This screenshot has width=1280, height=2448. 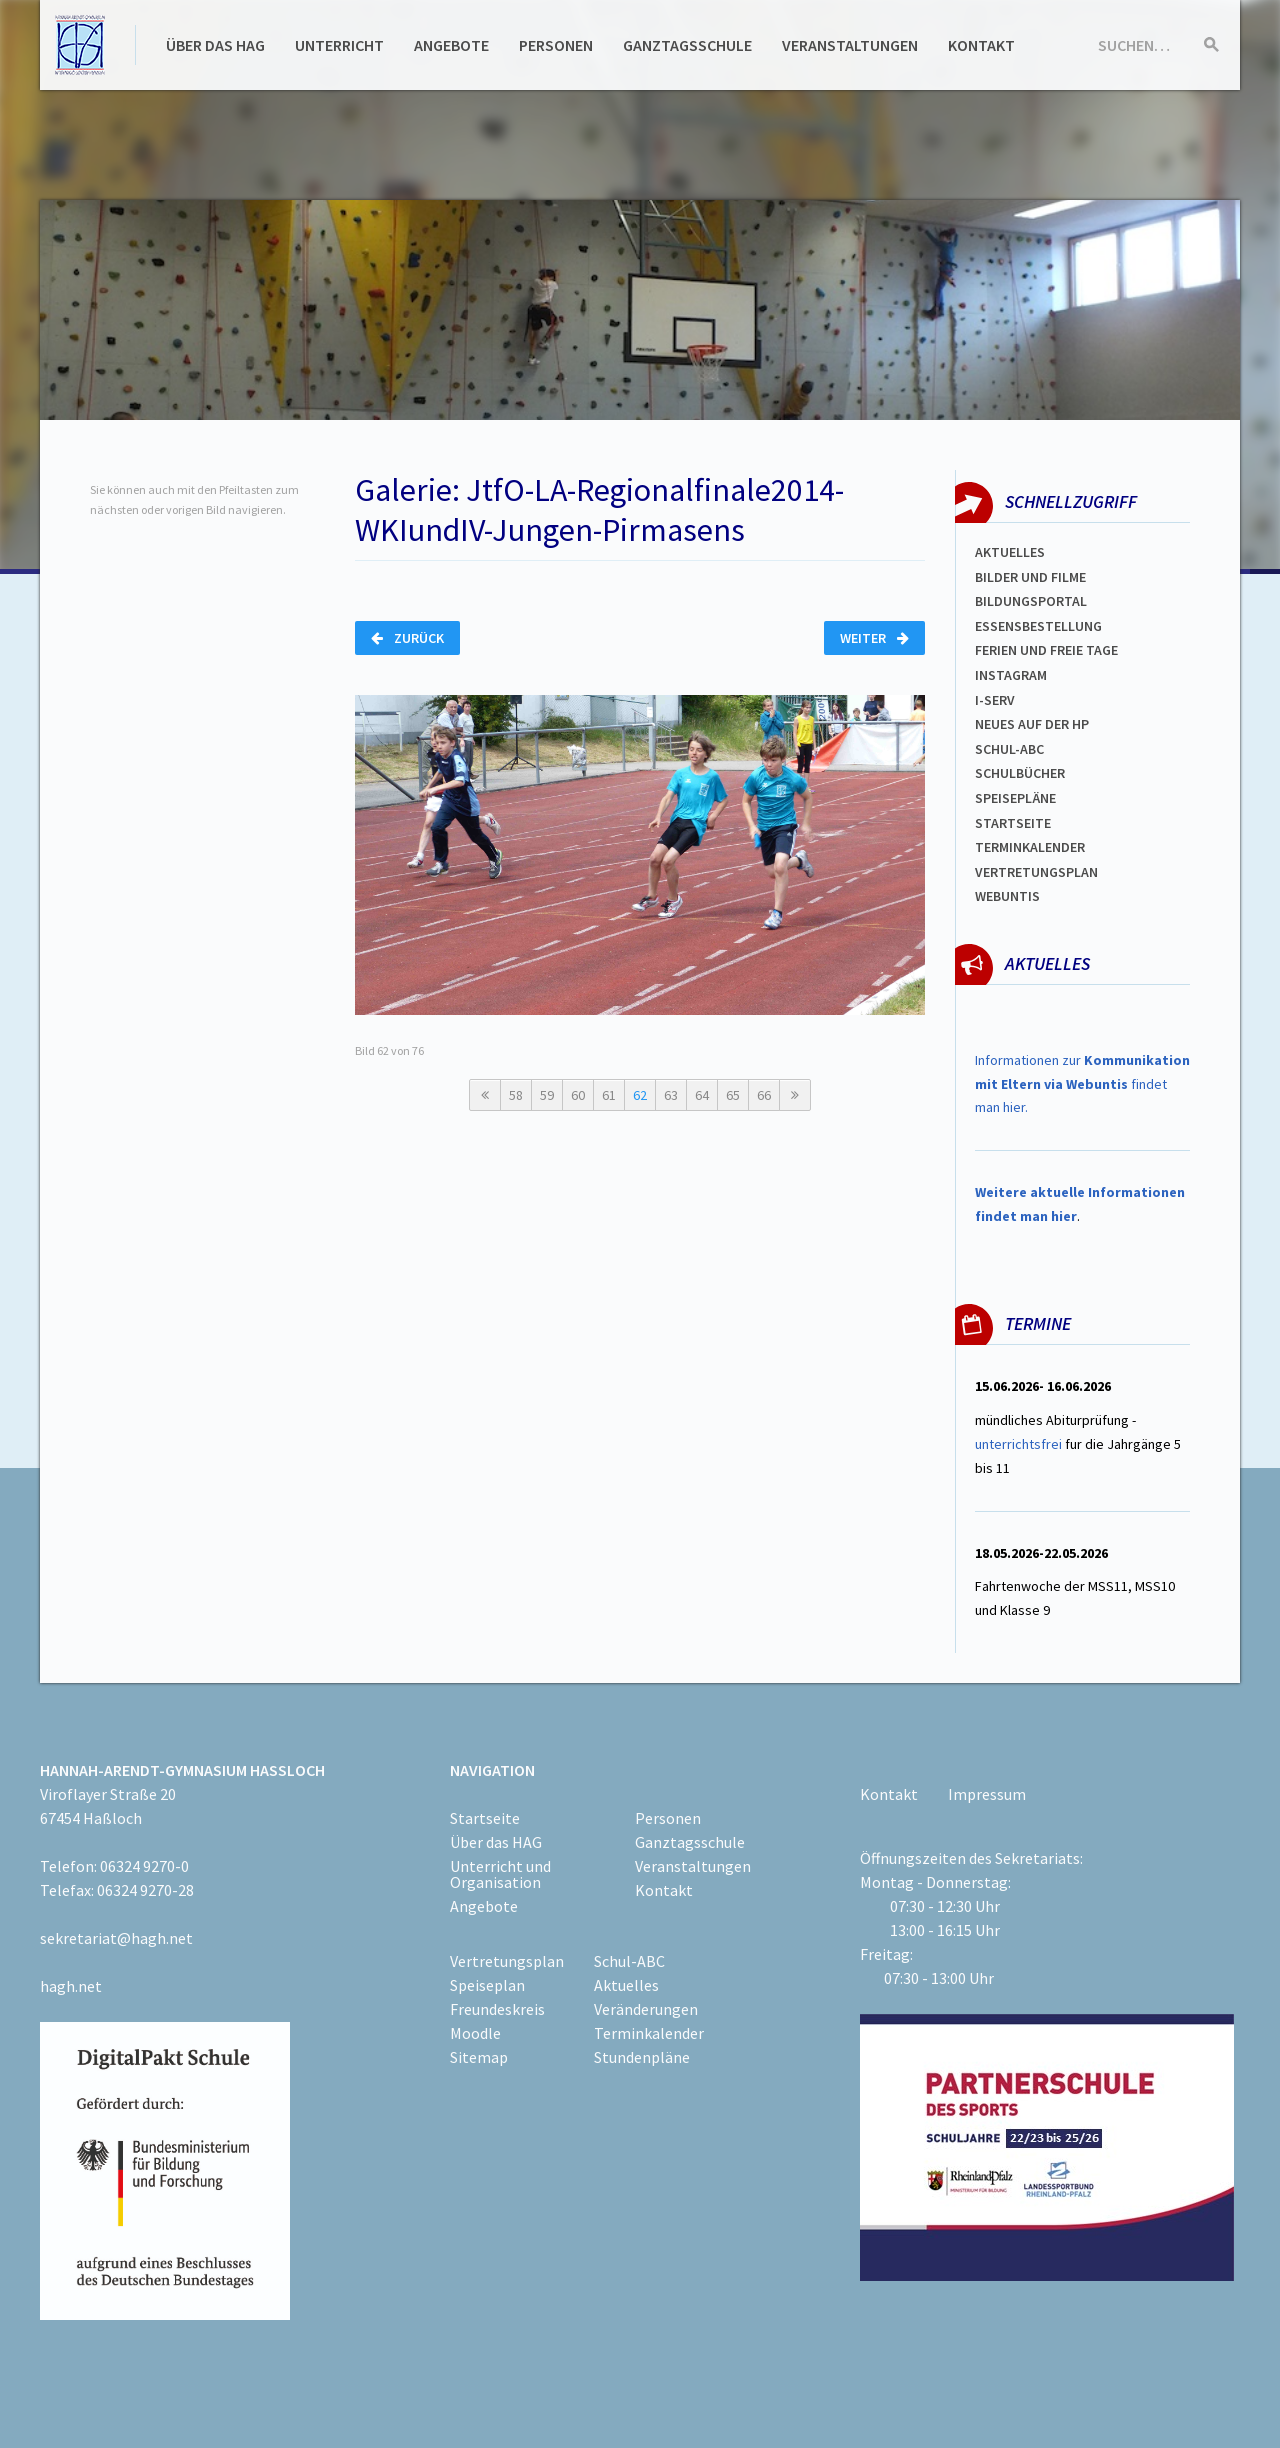 I want to click on hagh.net, so click(x=71, y=1986).